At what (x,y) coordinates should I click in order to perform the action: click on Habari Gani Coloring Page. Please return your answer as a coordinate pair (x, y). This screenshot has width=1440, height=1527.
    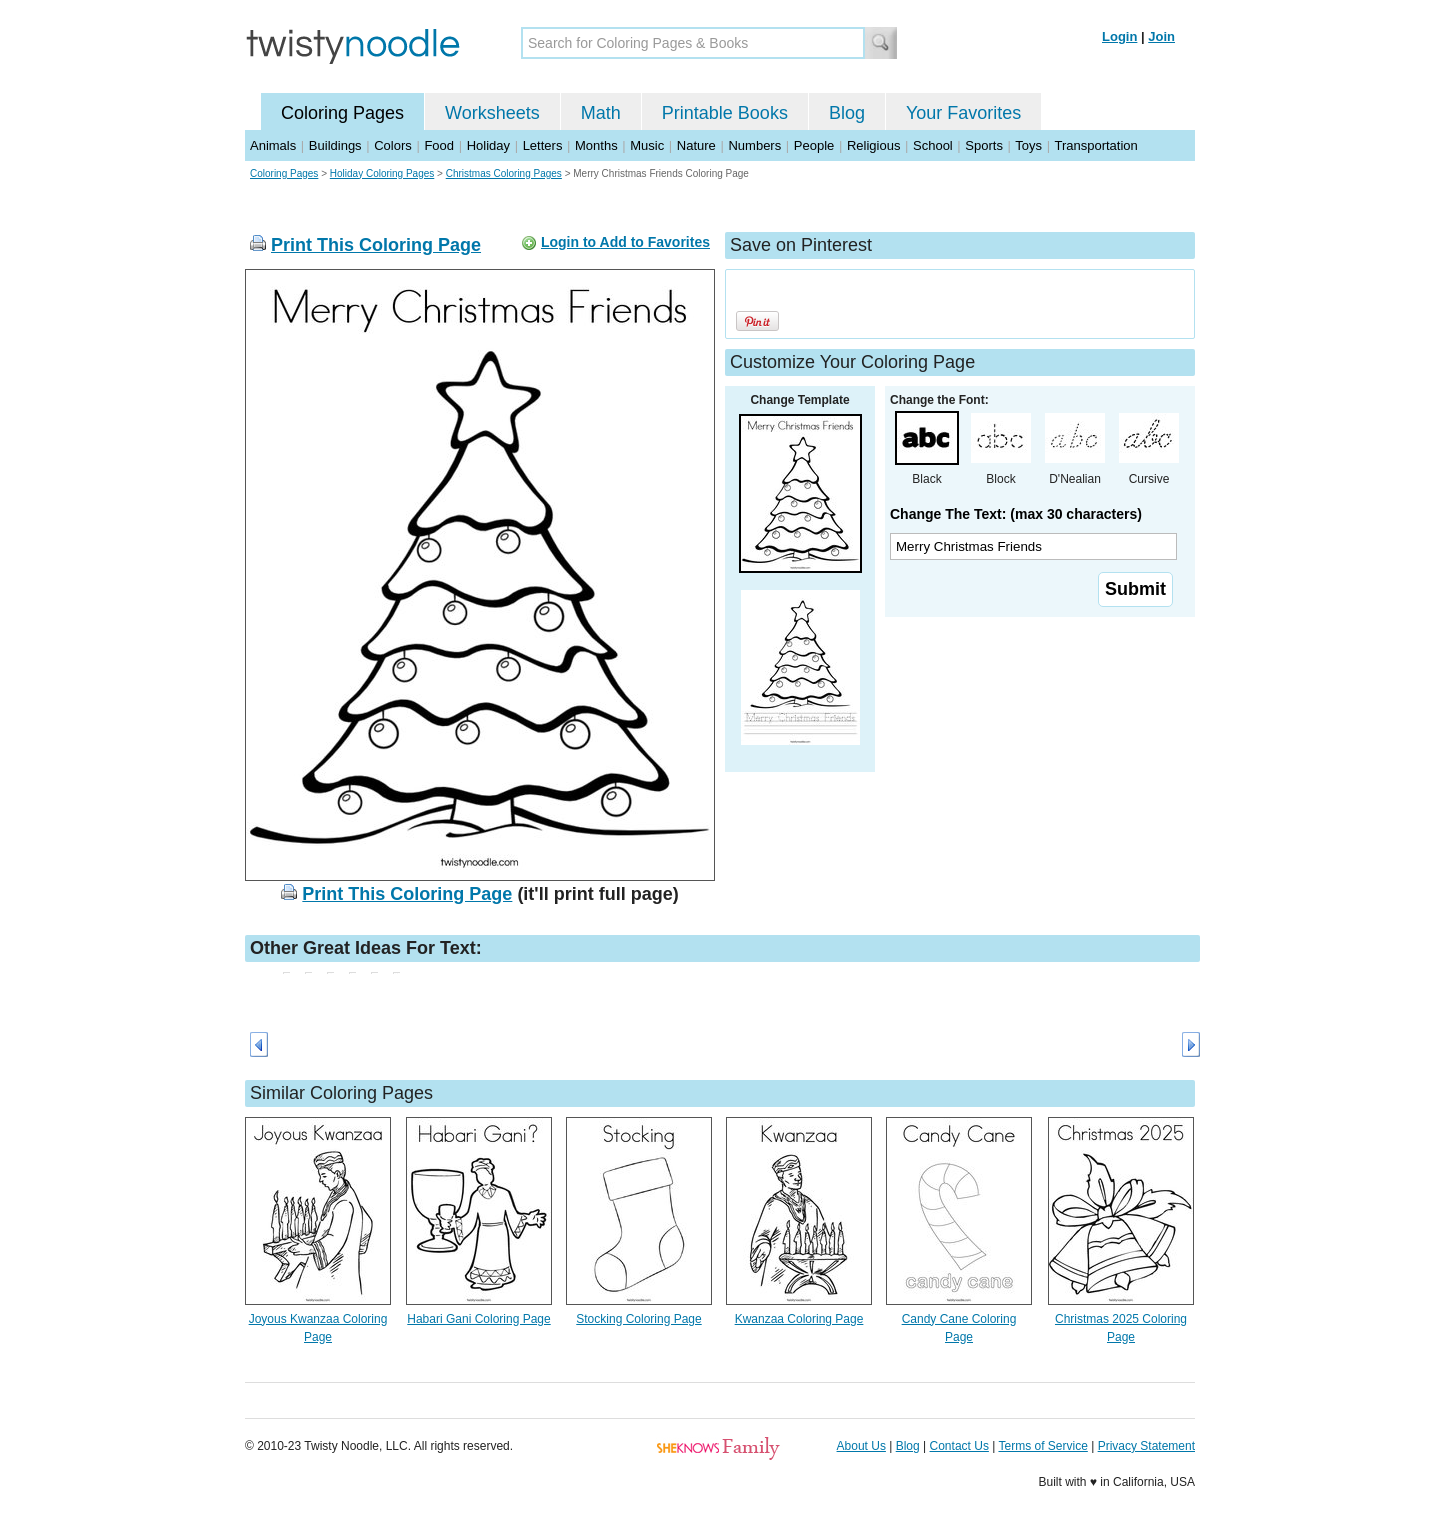
    Looking at the image, I should click on (478, 1319).